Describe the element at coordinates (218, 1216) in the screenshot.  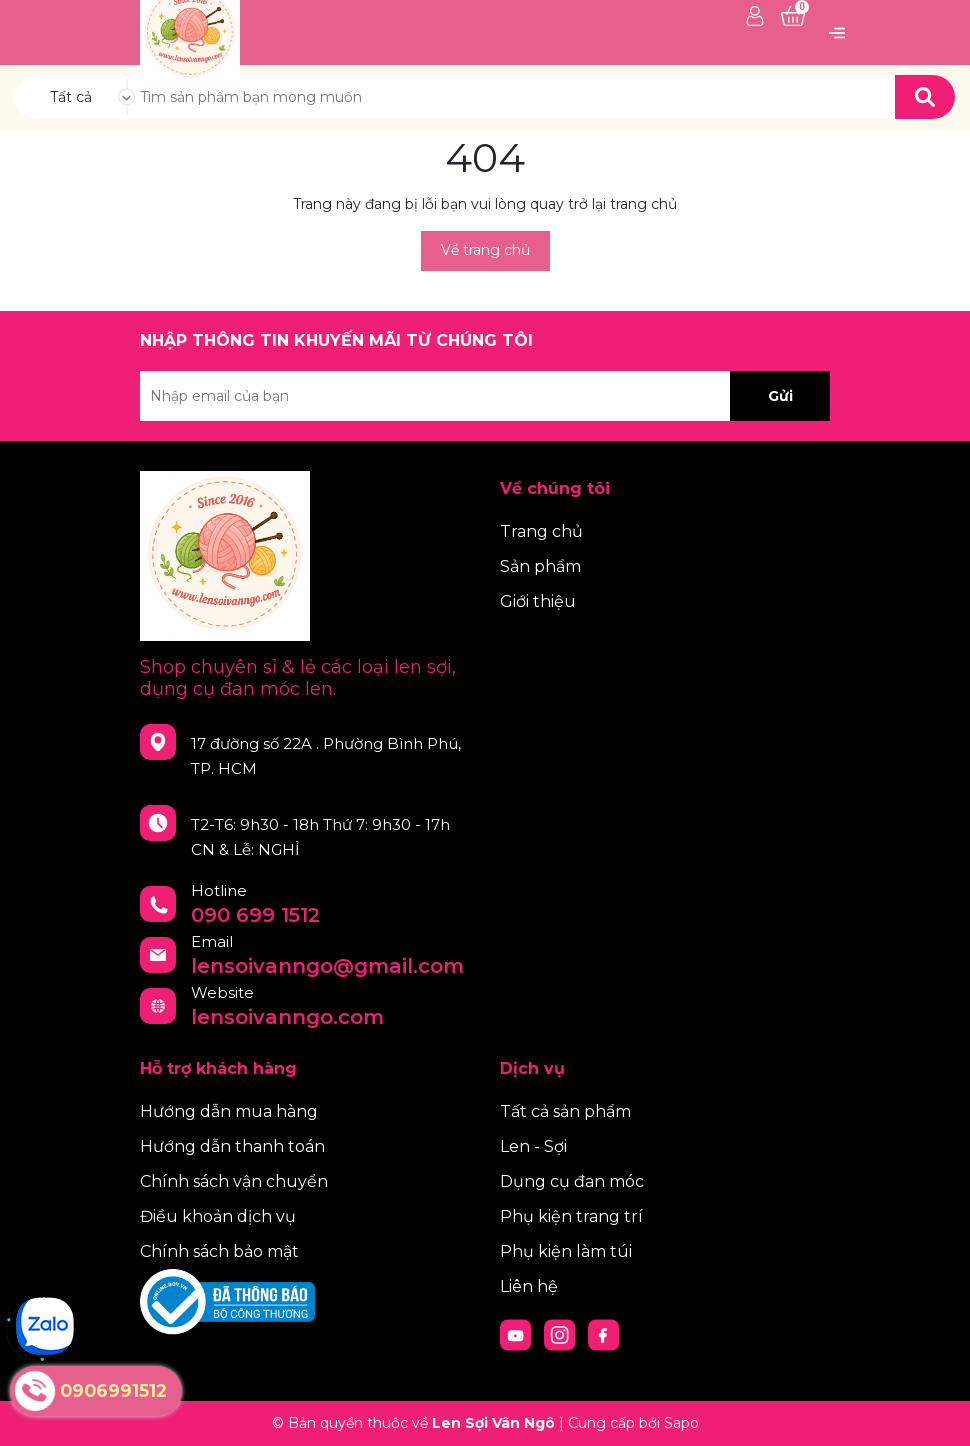
I see `Điều khoản dịch vụ` at that location.